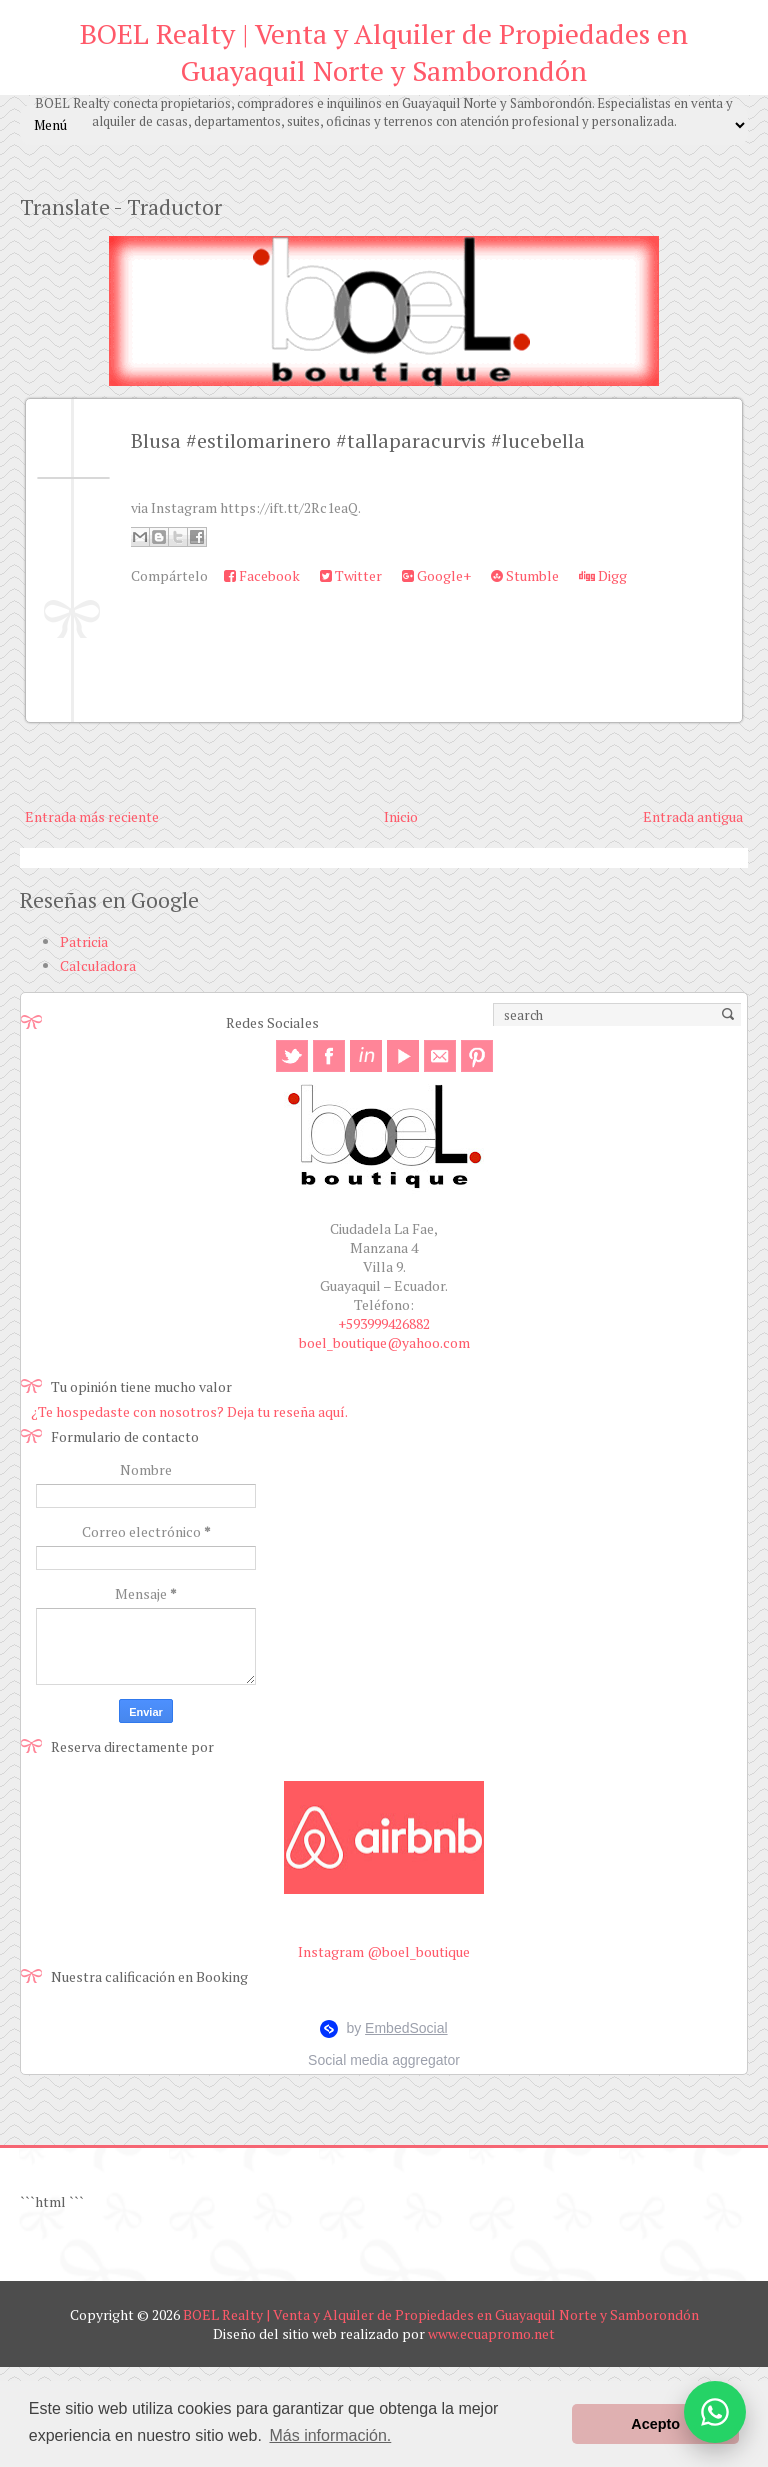 The width and height of the screenshot is (768, 2467). I want to click on [Abrir opciones de WhatsApp], so click(715, 2412).